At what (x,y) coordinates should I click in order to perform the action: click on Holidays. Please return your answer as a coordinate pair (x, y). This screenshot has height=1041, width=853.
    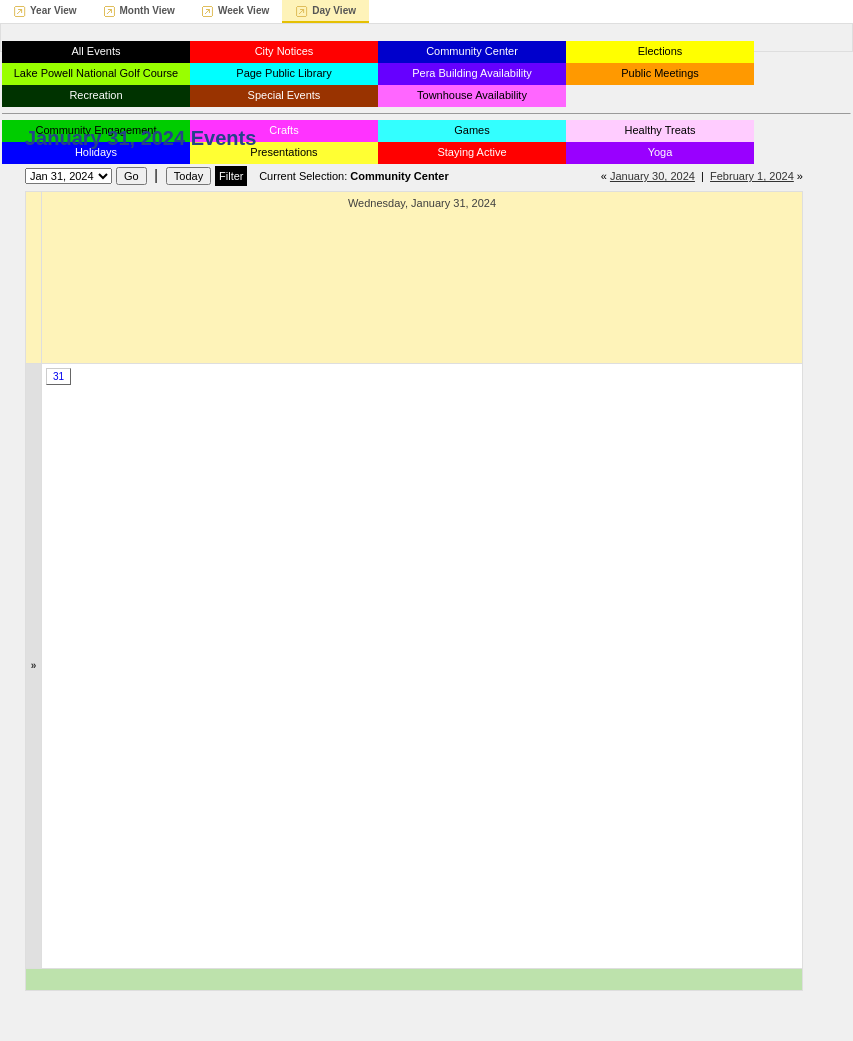
    Looking at the image, I should click on (96, 152).